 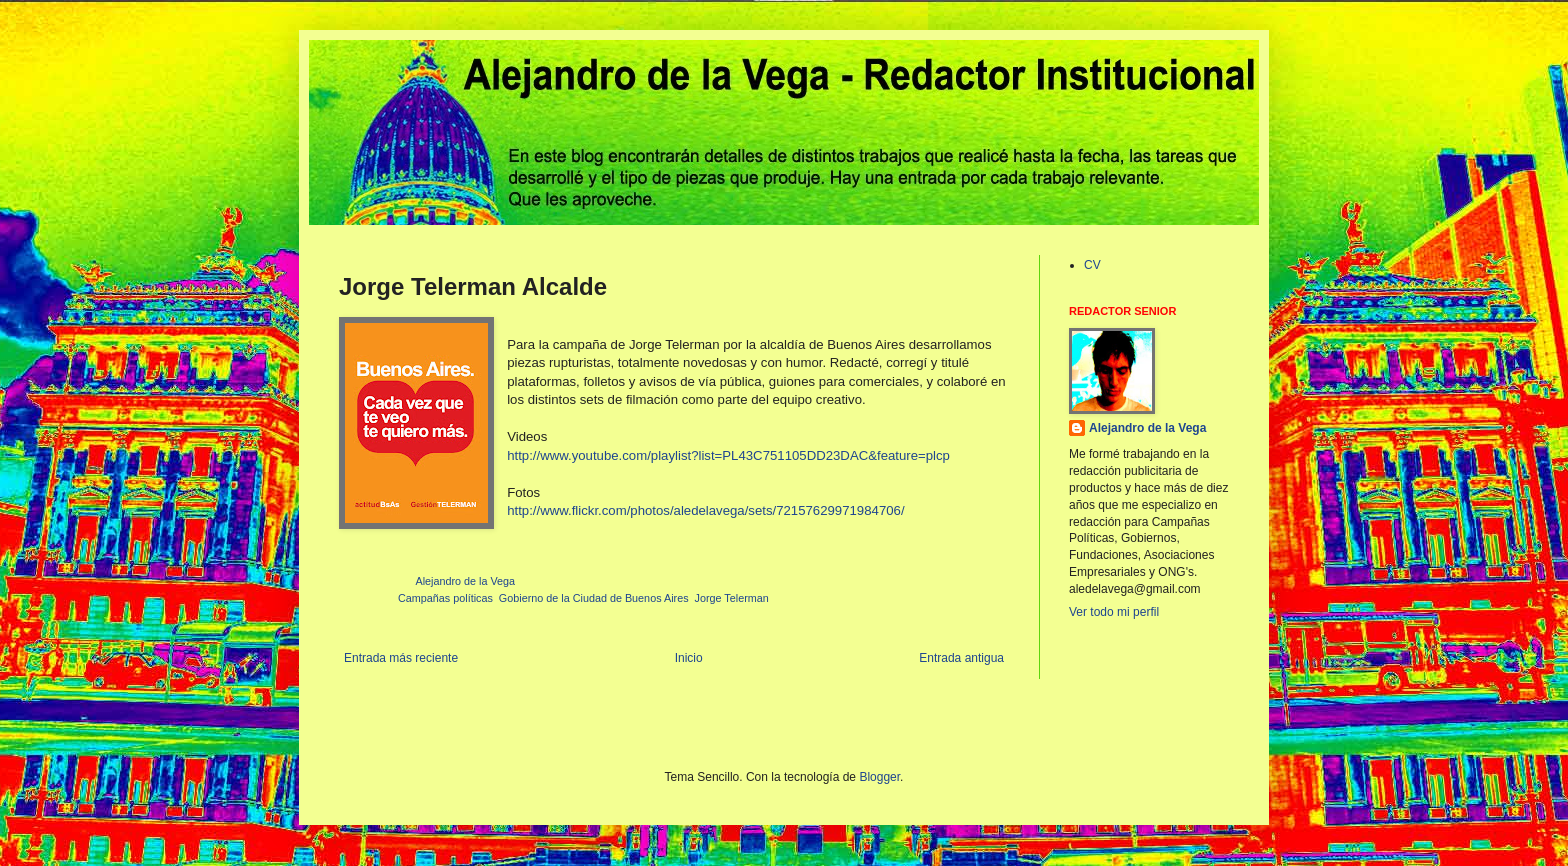 What do you see at coordinates (879, 777) in the screenshot?
I see `Blogger` at bounding box center [879, 777].